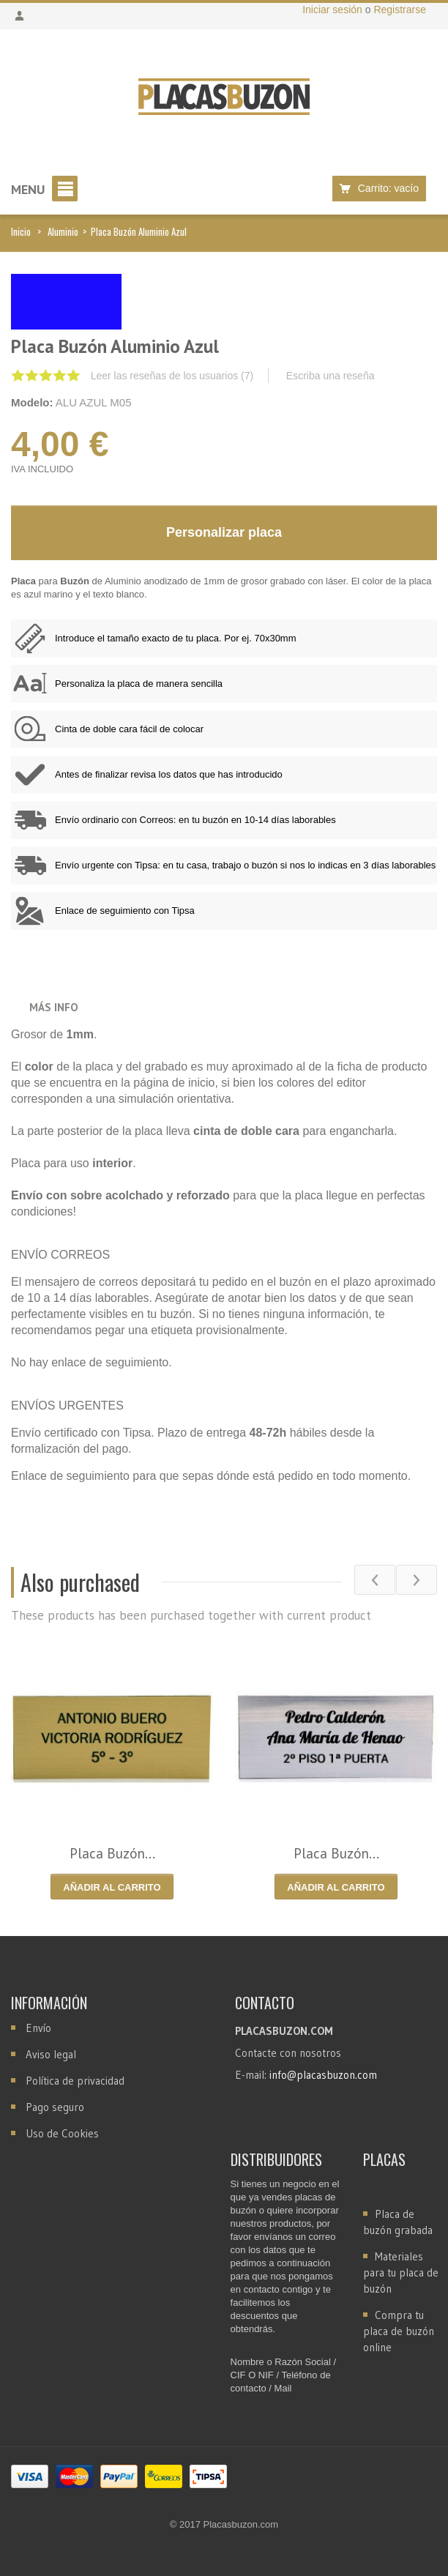 The height and width of the screenshot is (2576, 448). I want to click on Aviso legal, so click(51, 2054).